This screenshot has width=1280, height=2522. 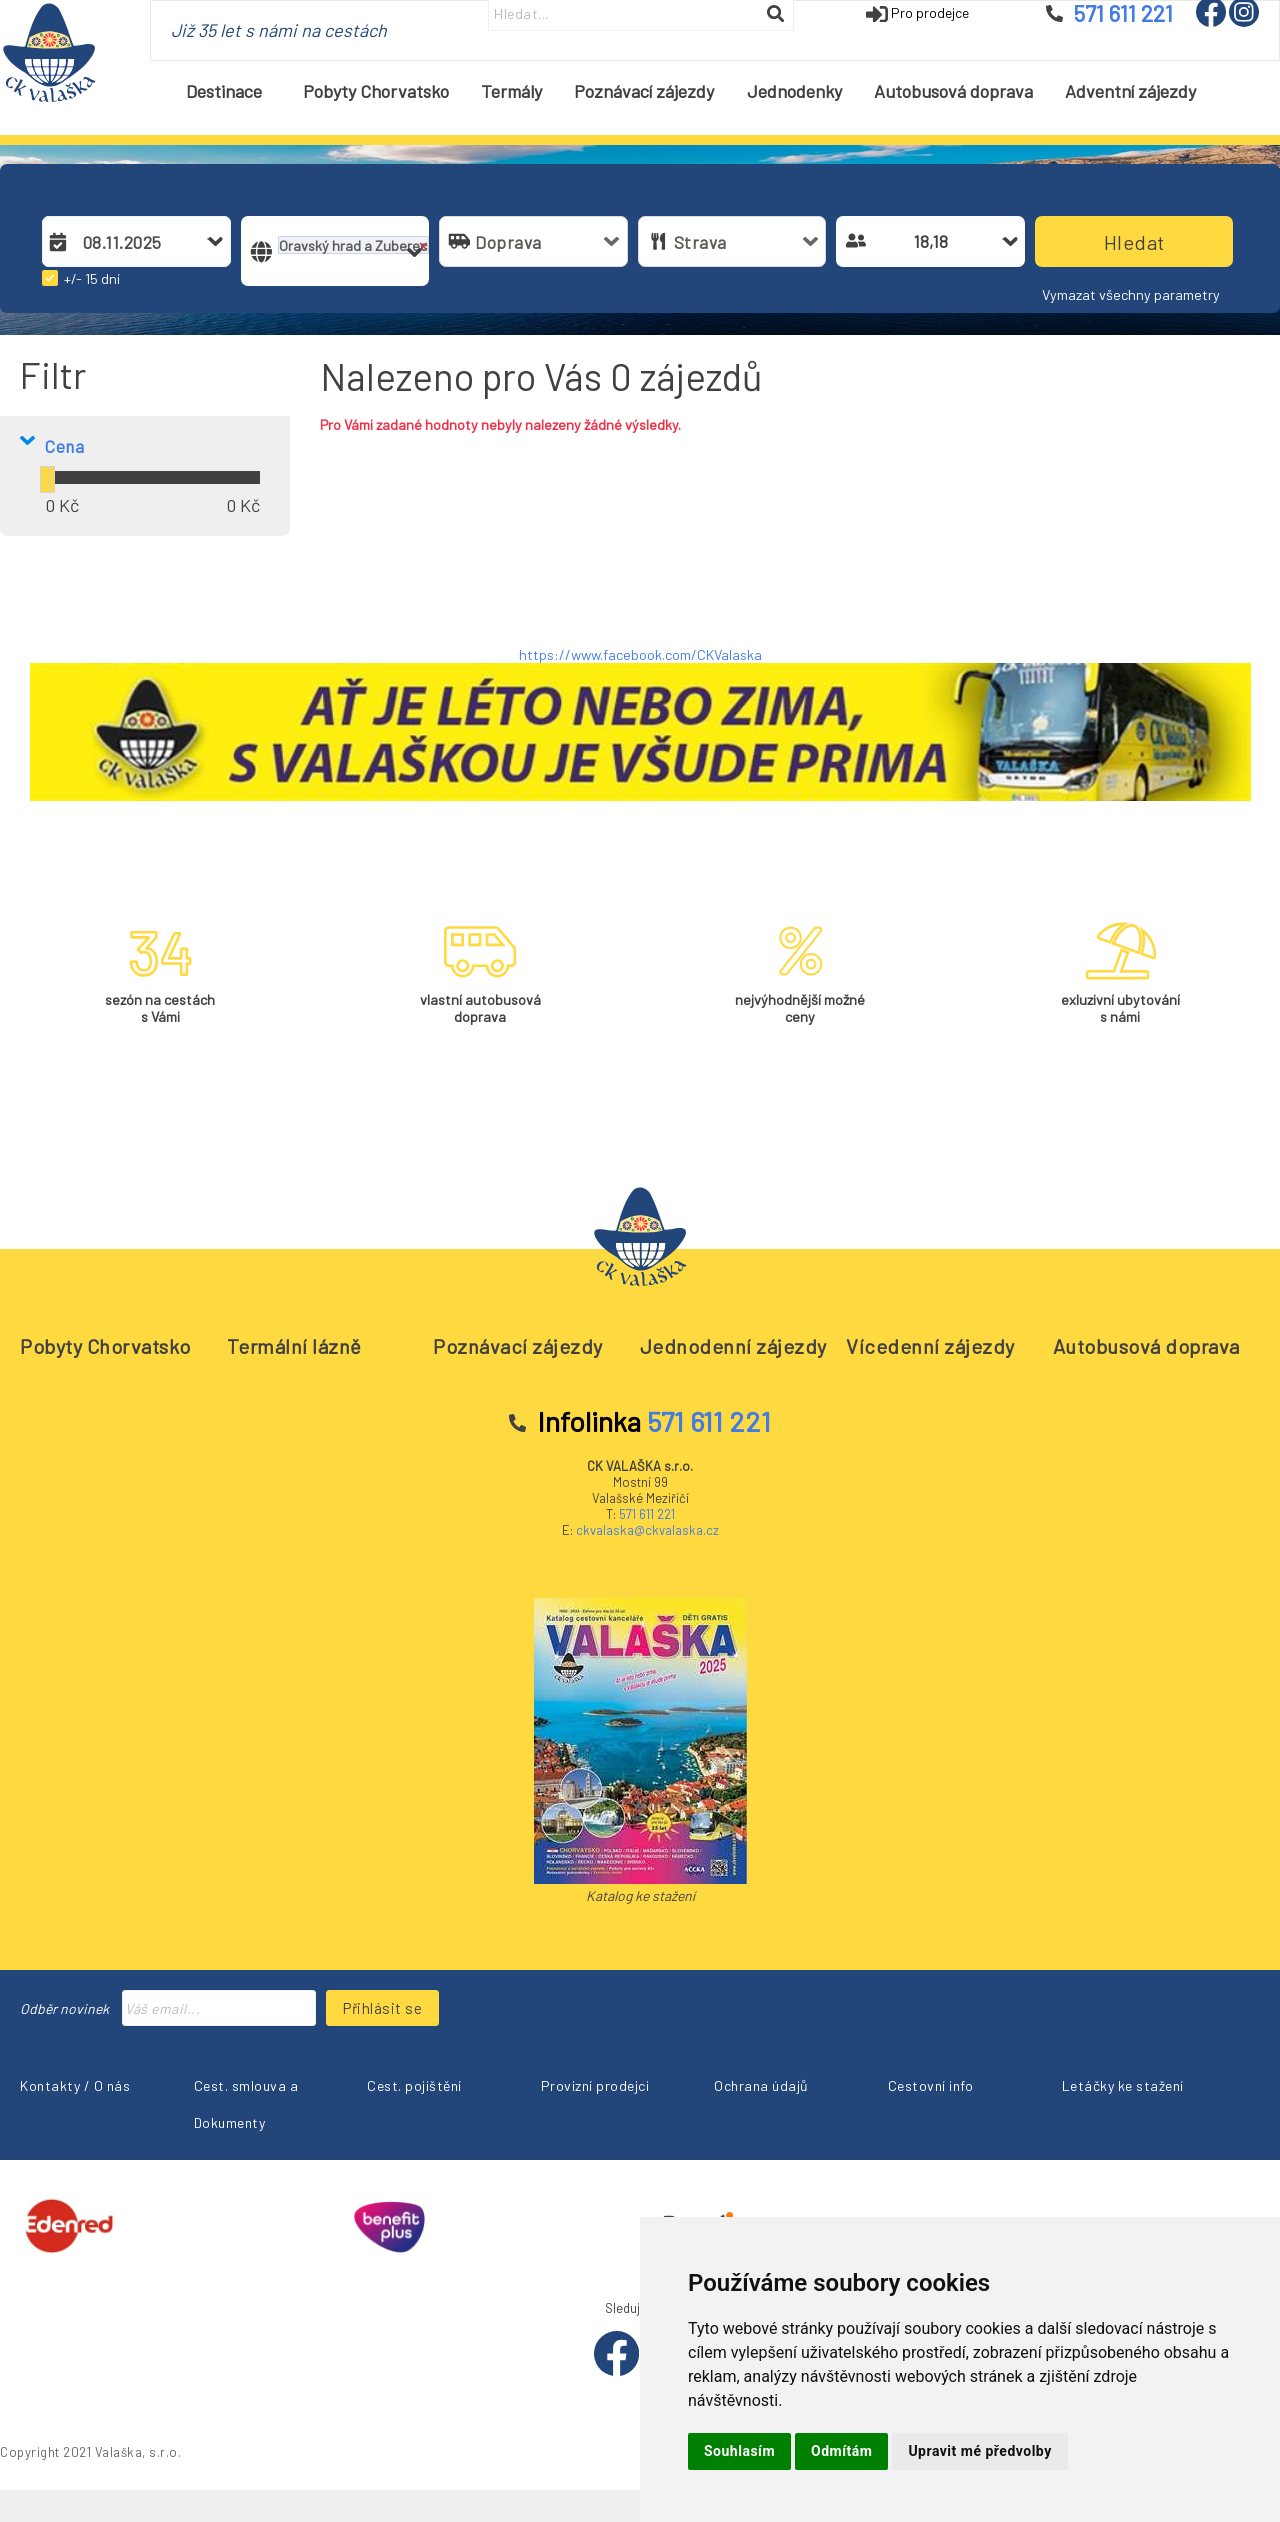 What do you see at coordinates (232, 91) in the screenshot?
I see `Destinace` at bounding box center [232, 91].